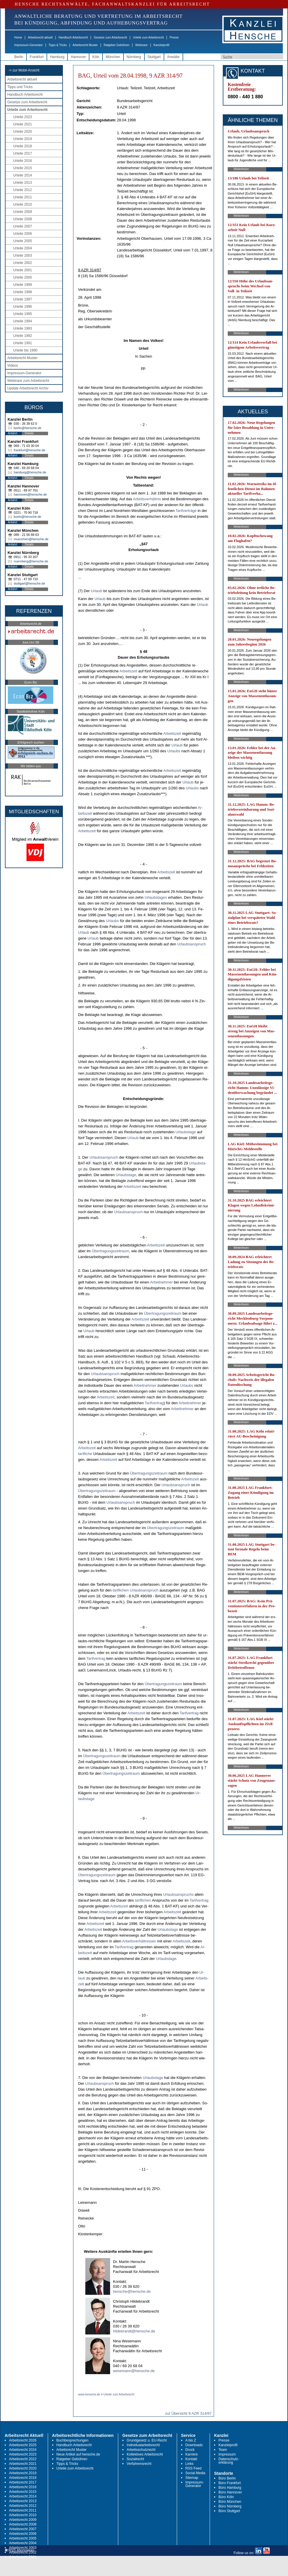 The image size is (288, 2576). Describe the element at coordinates (85, 45) in the screenshot. I see `Arbeitsrecht Muster` at that location.